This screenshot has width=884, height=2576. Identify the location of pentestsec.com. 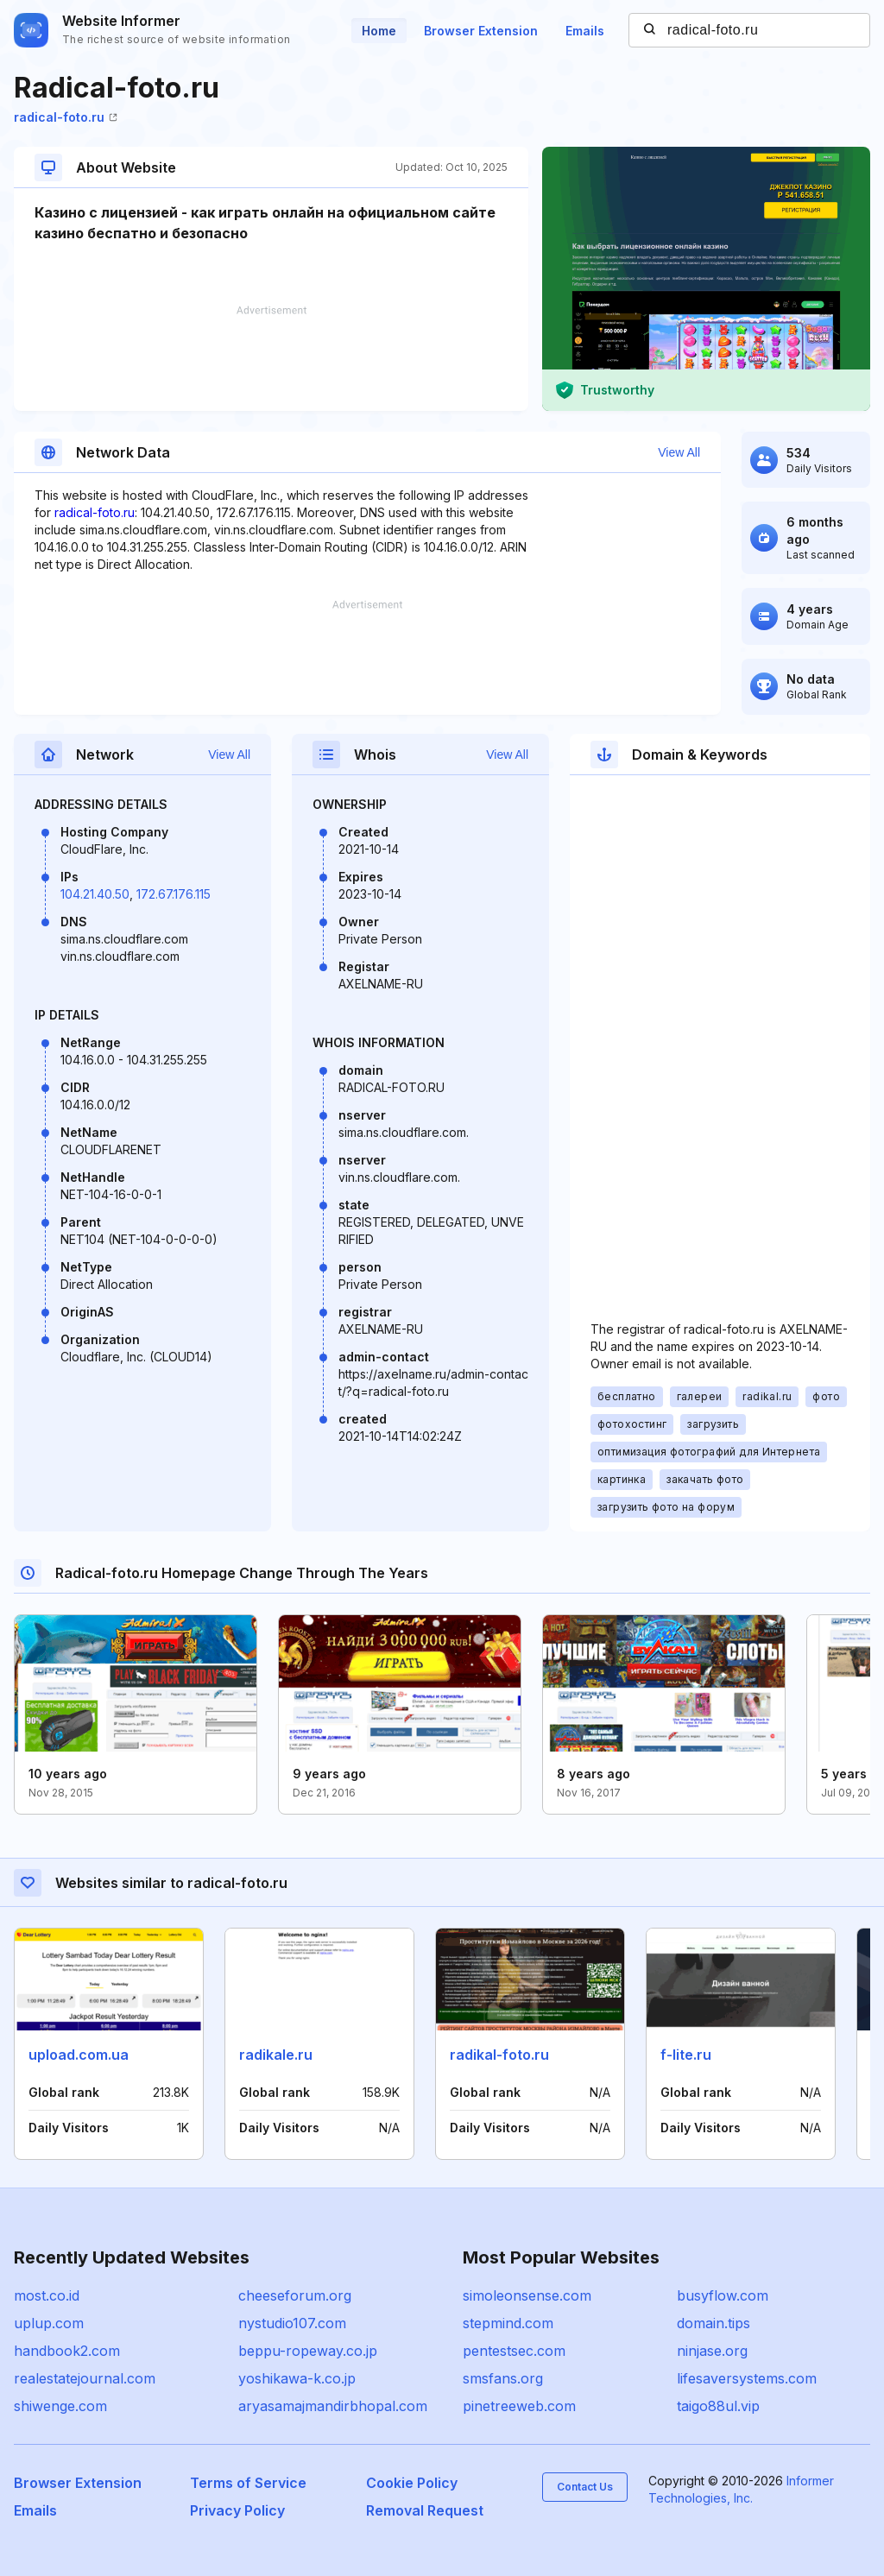
(514, 2350).